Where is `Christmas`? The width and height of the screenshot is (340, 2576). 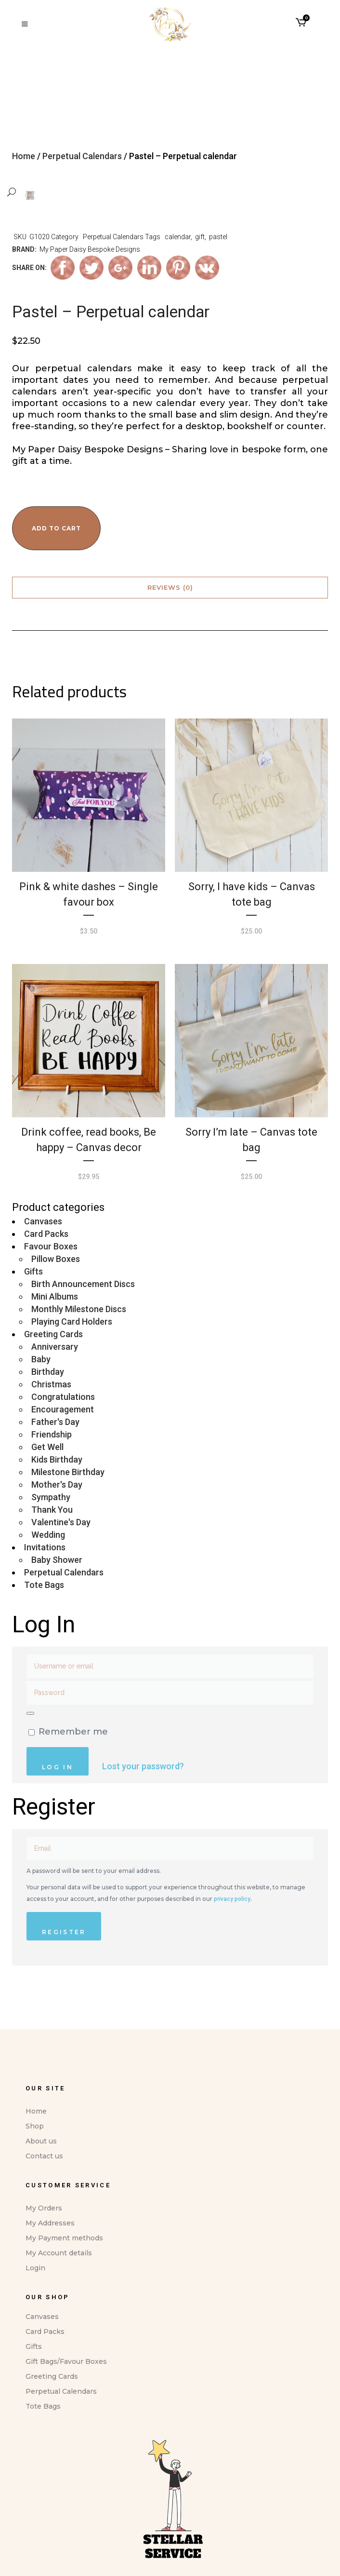 Christmas is located at coordinates (51, 1414).